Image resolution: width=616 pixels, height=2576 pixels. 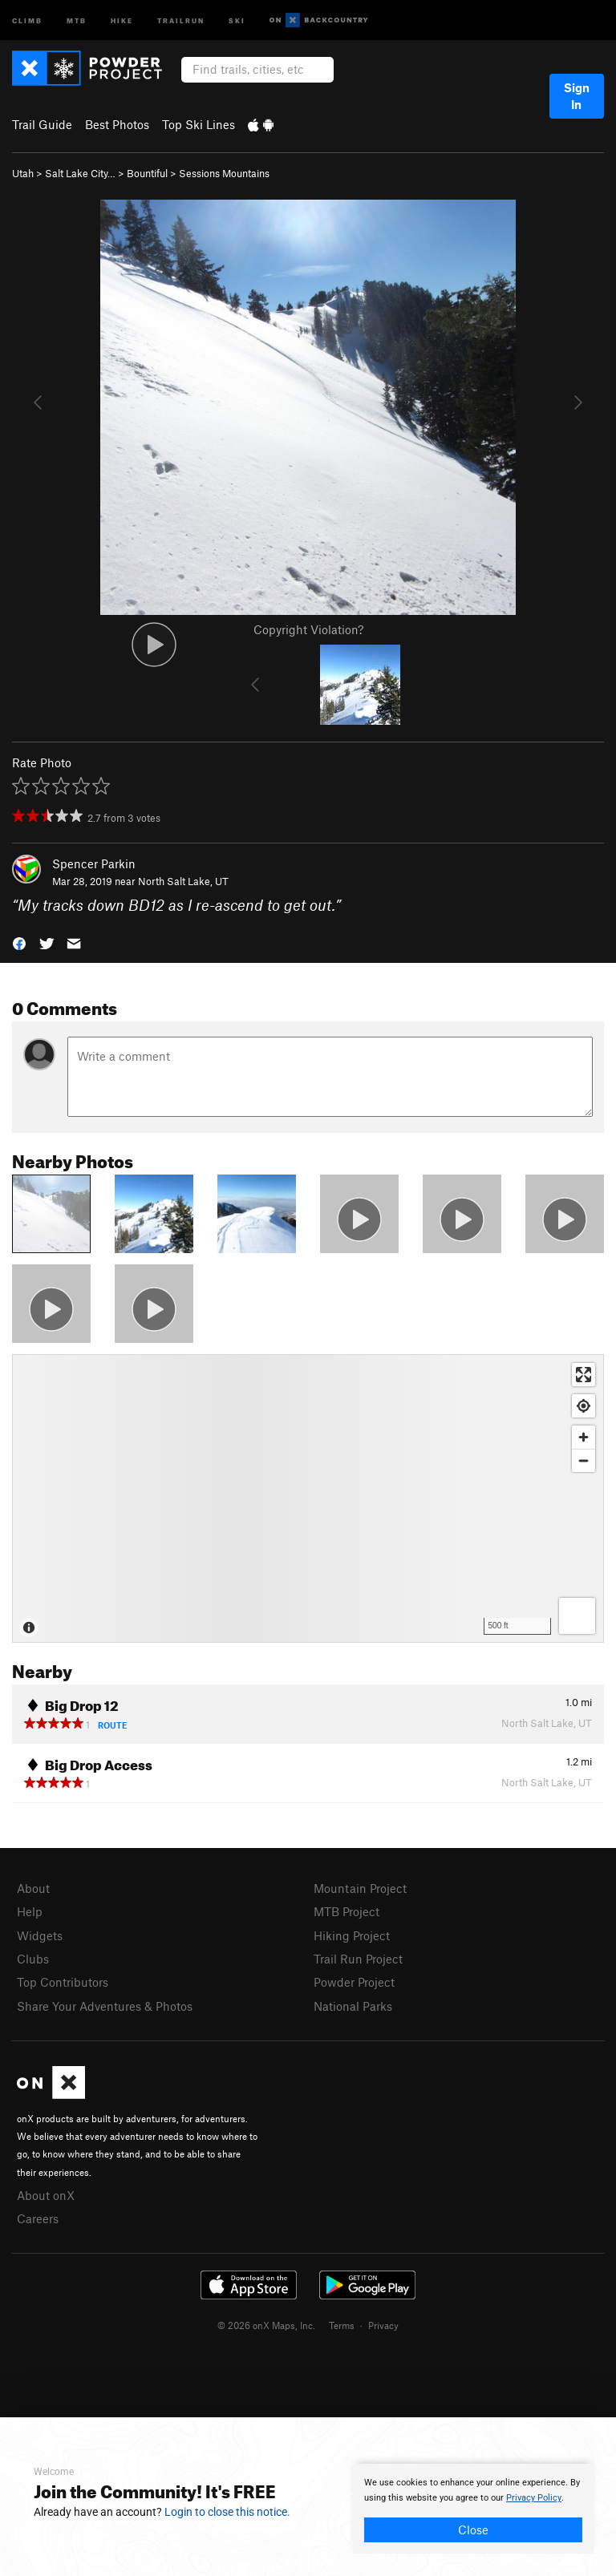 I want to click on Powder Project, so click(x=354, y=1982).